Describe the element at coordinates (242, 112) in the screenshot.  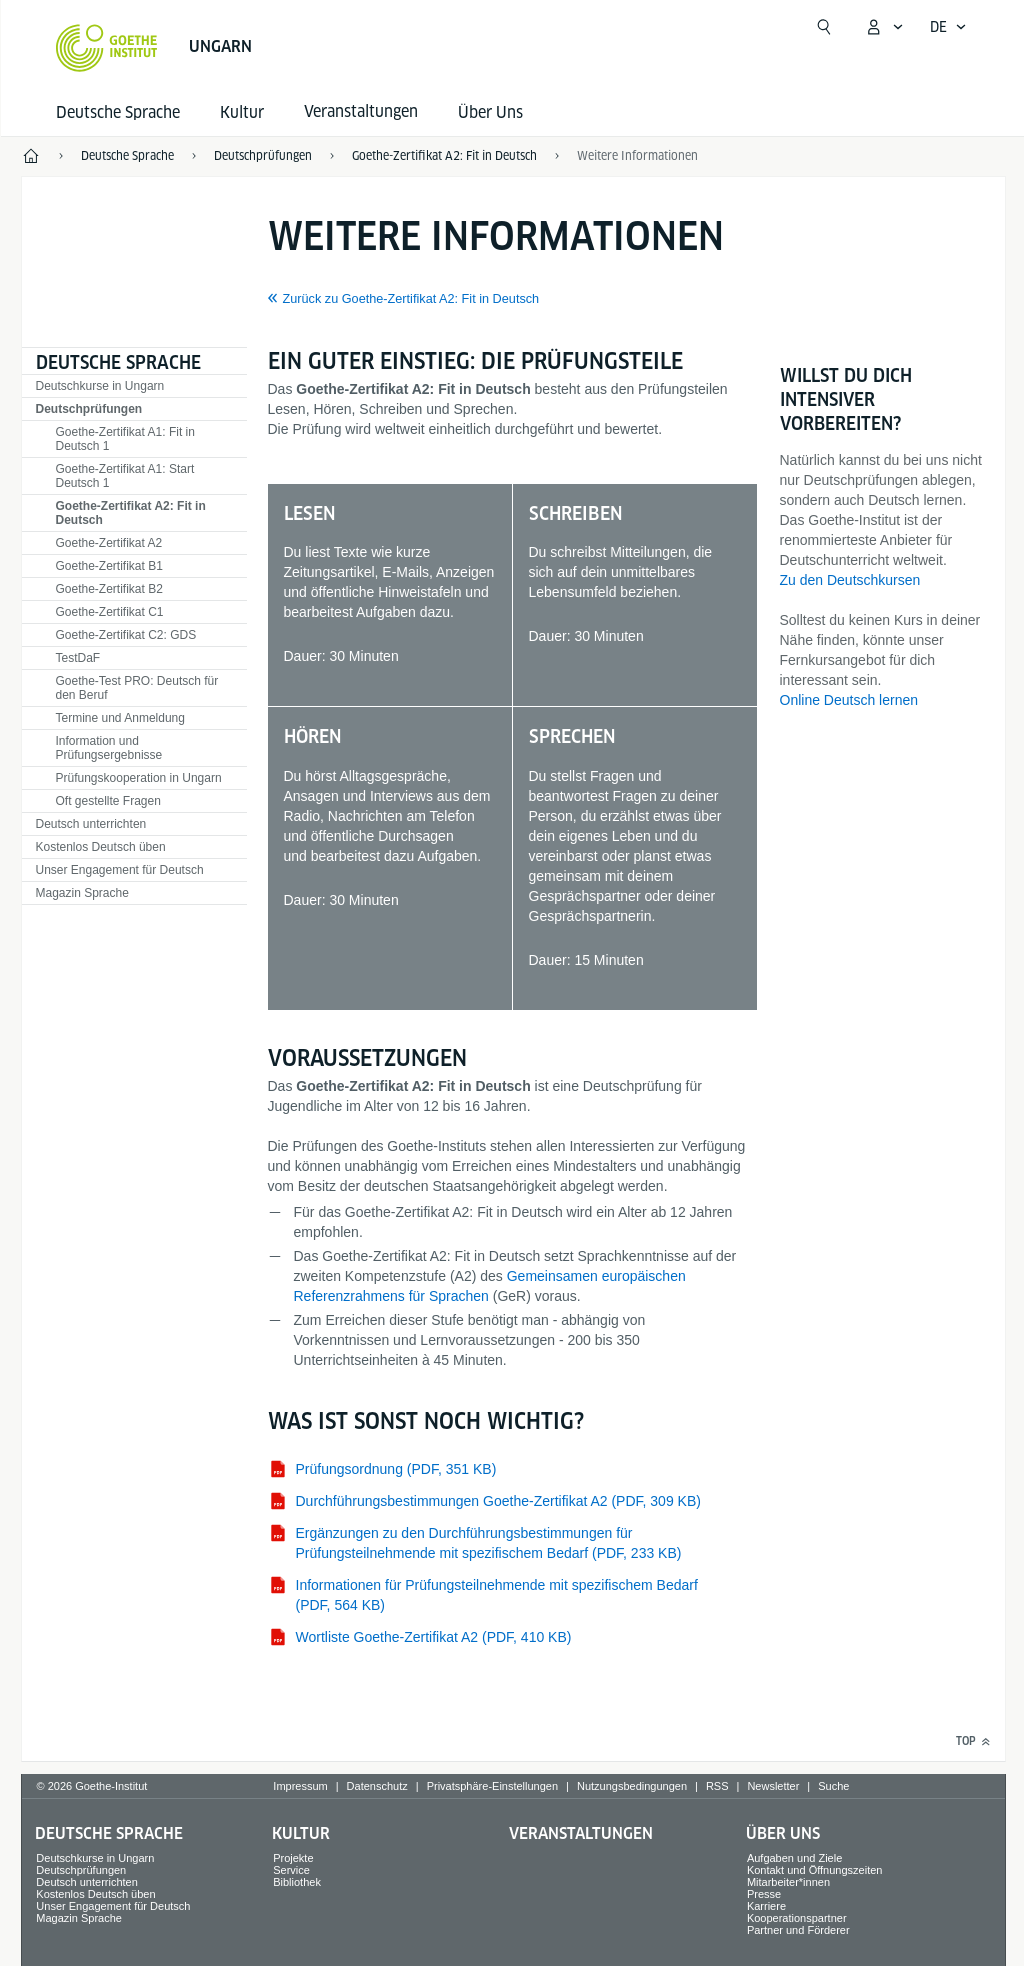
I see `Kultur` at that location.